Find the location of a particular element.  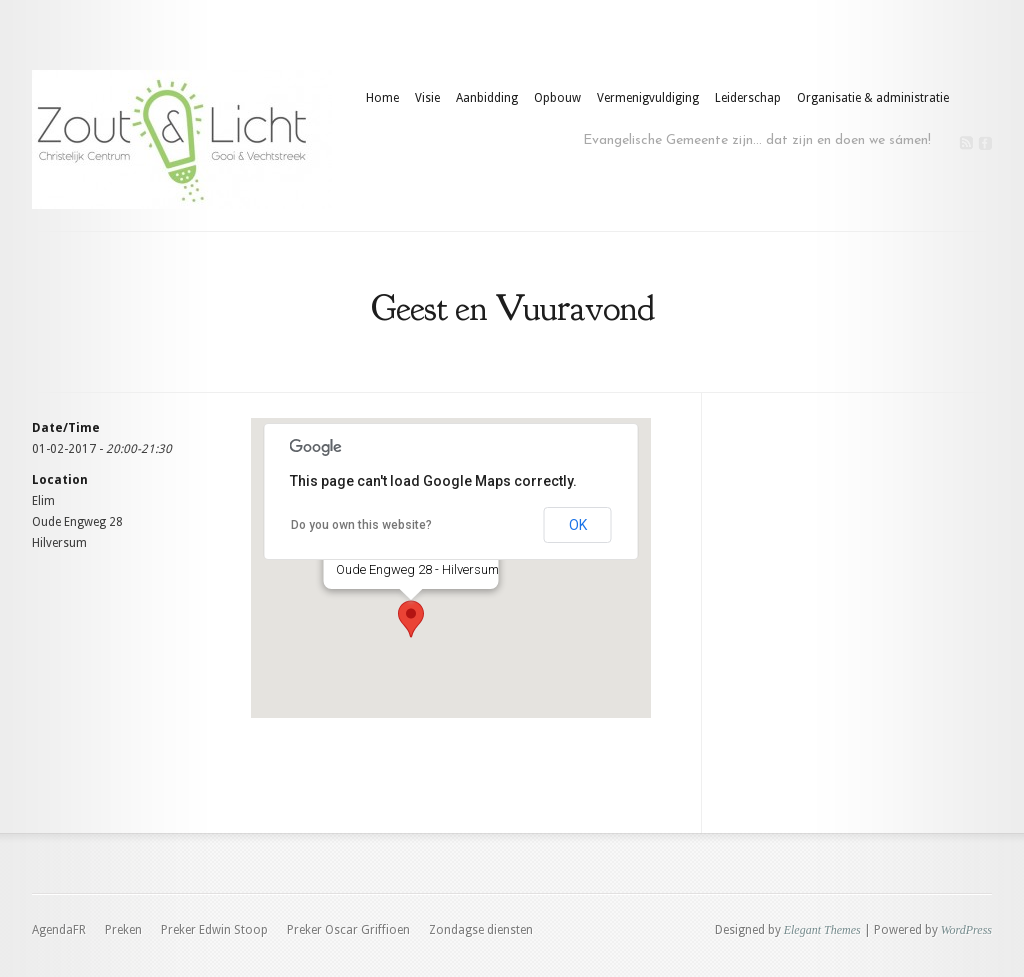

Organisatie & administratie is located at coordinates (873, 98).